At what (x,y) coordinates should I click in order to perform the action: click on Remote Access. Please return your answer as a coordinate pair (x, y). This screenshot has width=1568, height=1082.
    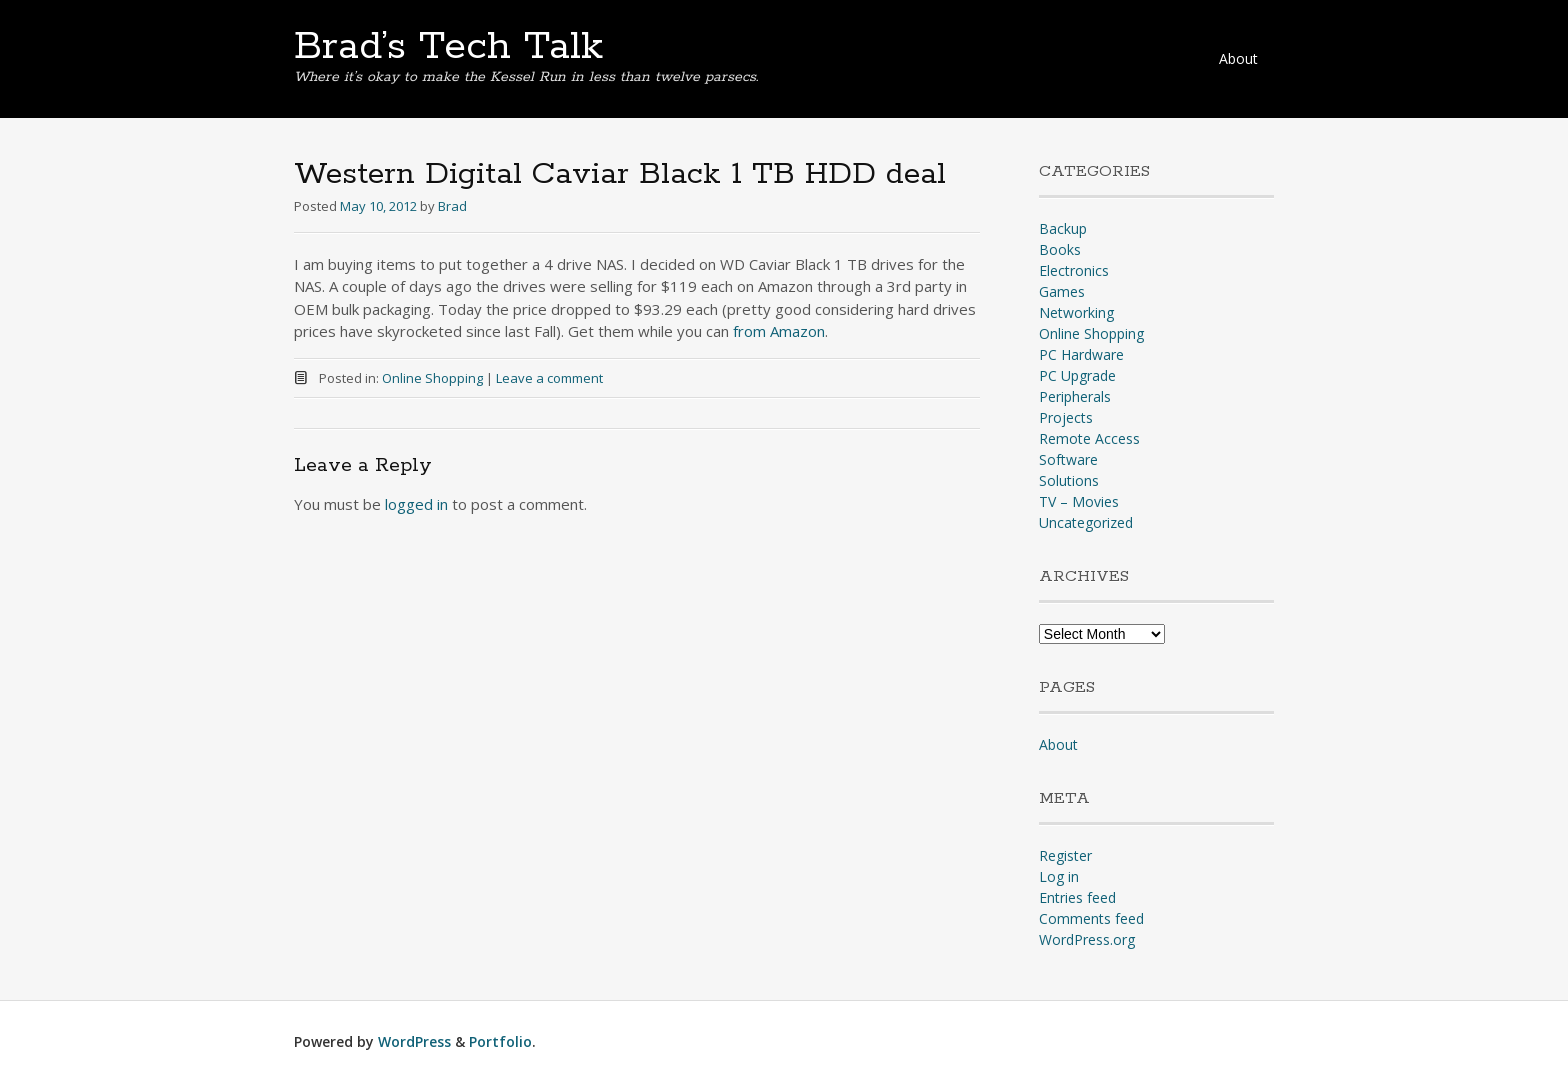
    Looking at the image, I should click on (1089, 438).